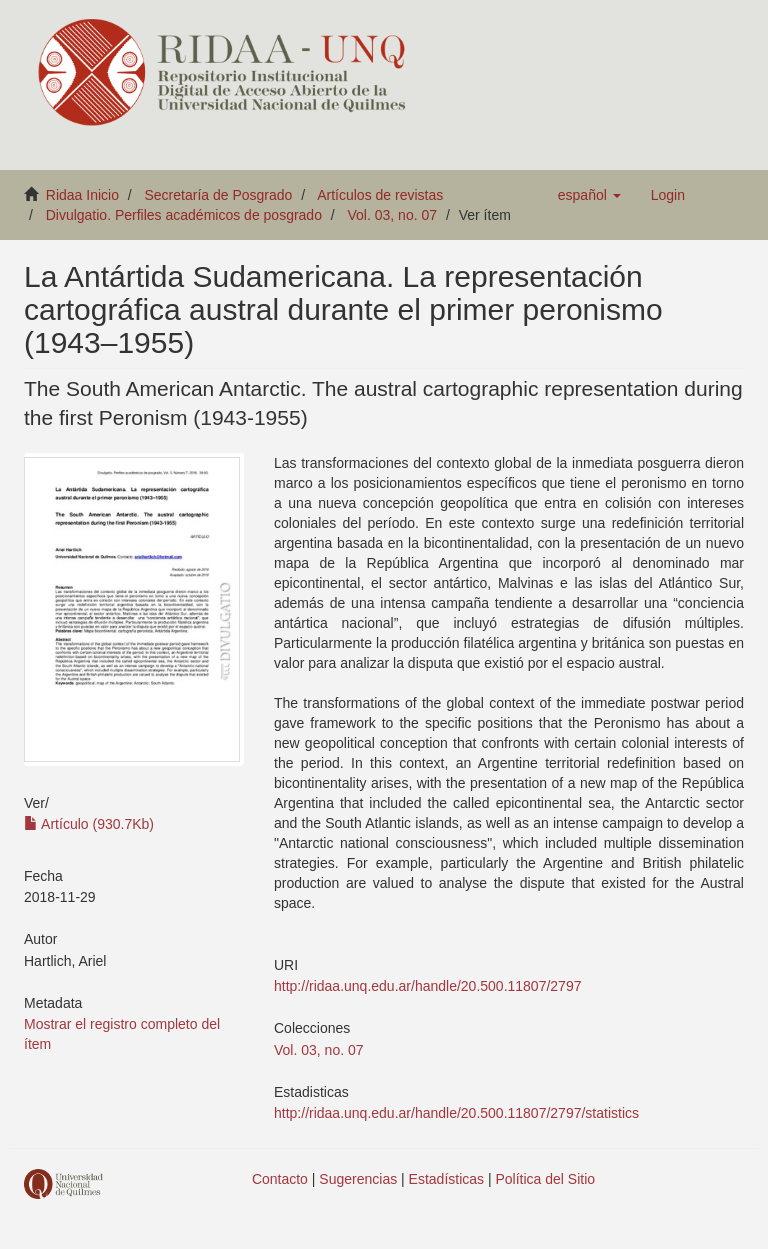  I want to click on Ridaa Inicio, so click(82, 195).